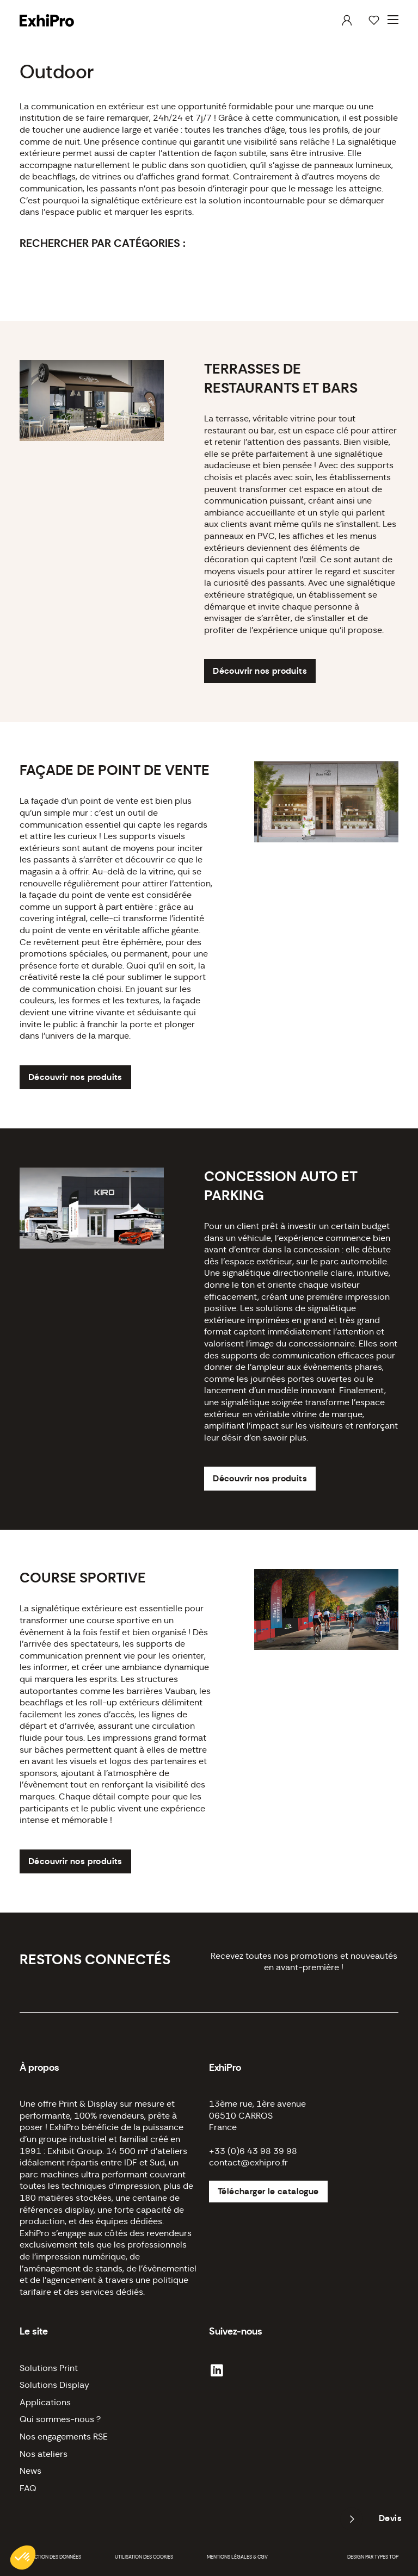  What do you see at coordinates (248, 2162) in the screenshot?
I see `contact@exhipro.fr` at bounding box center [248, 2162].